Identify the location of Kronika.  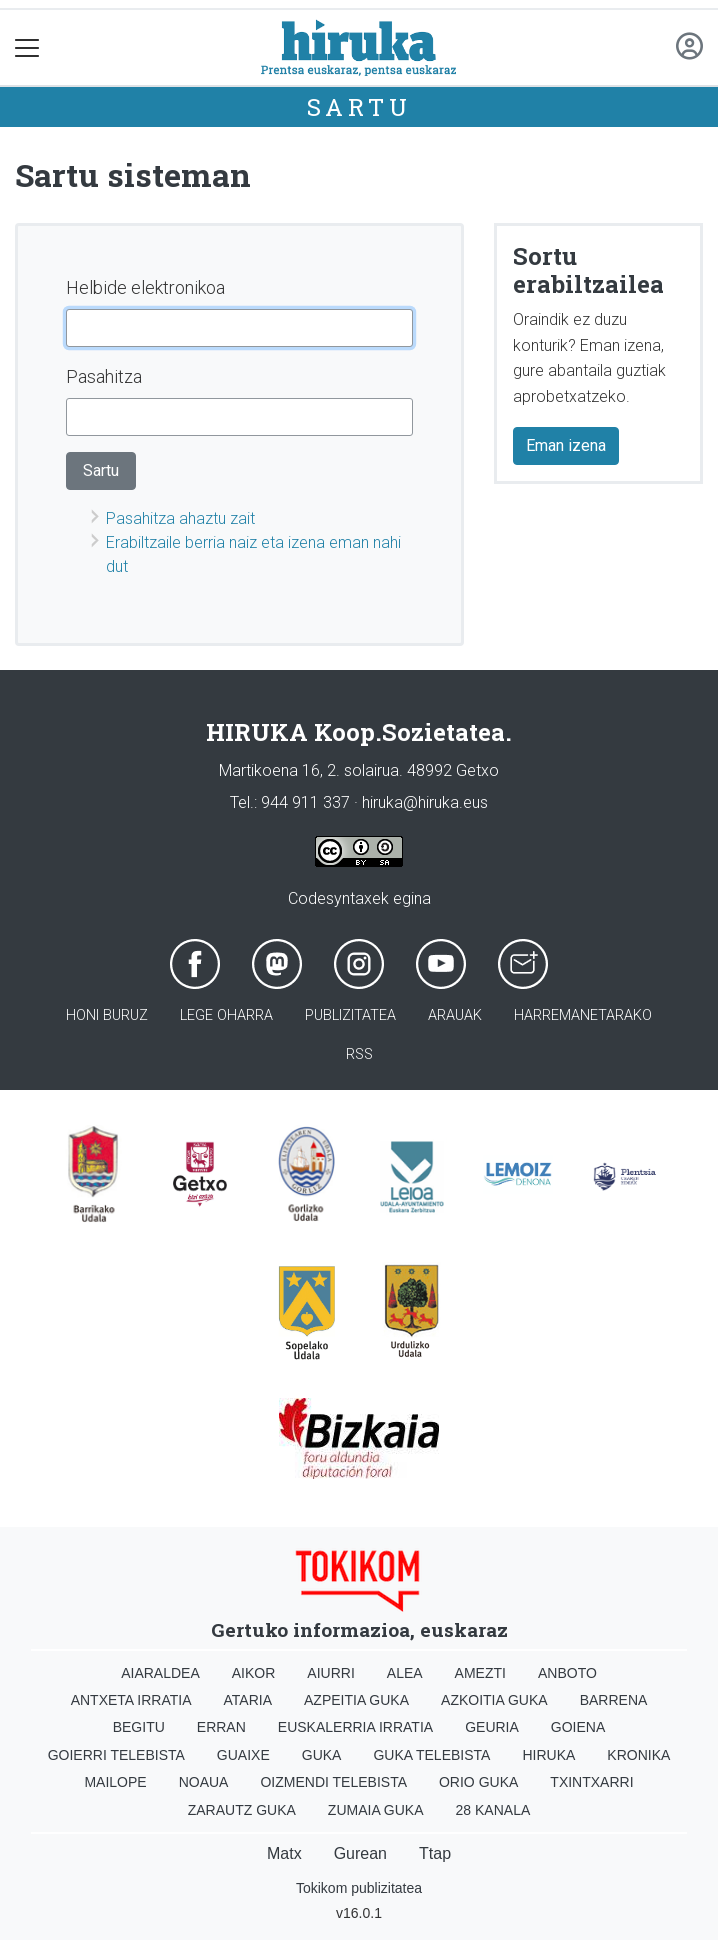
(638, 1755).